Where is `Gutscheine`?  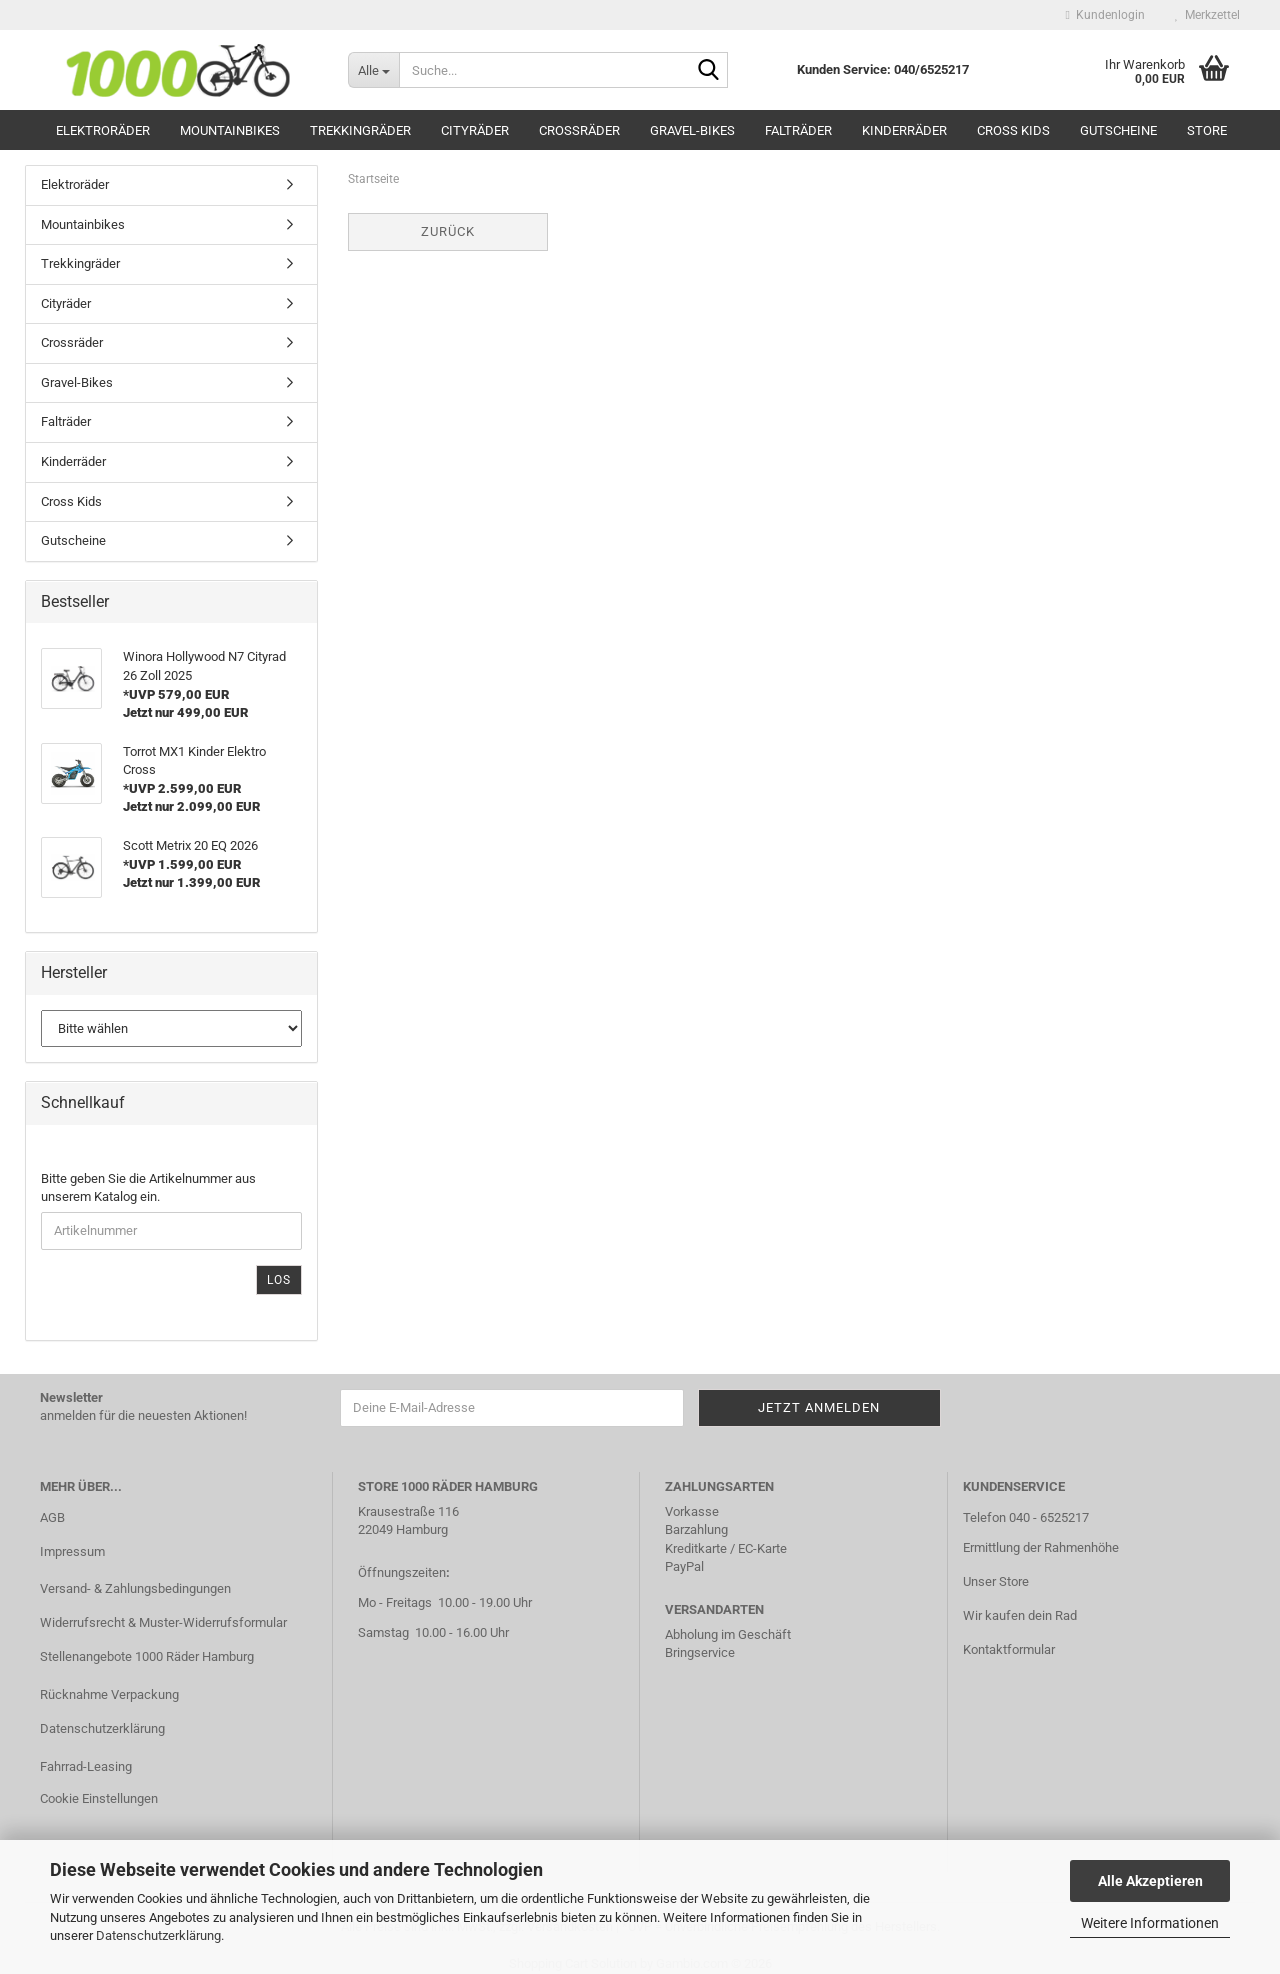 Gutscheine is located at coordinates (1118, 130).